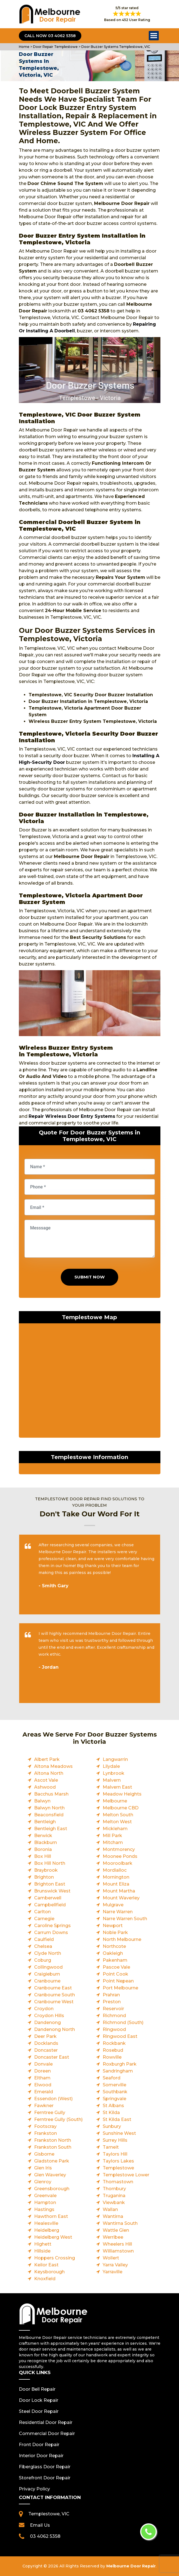 Image resolution: width=179 pixels, height=2576 pixels. I want to click on Healesville, so click(46, 2223).